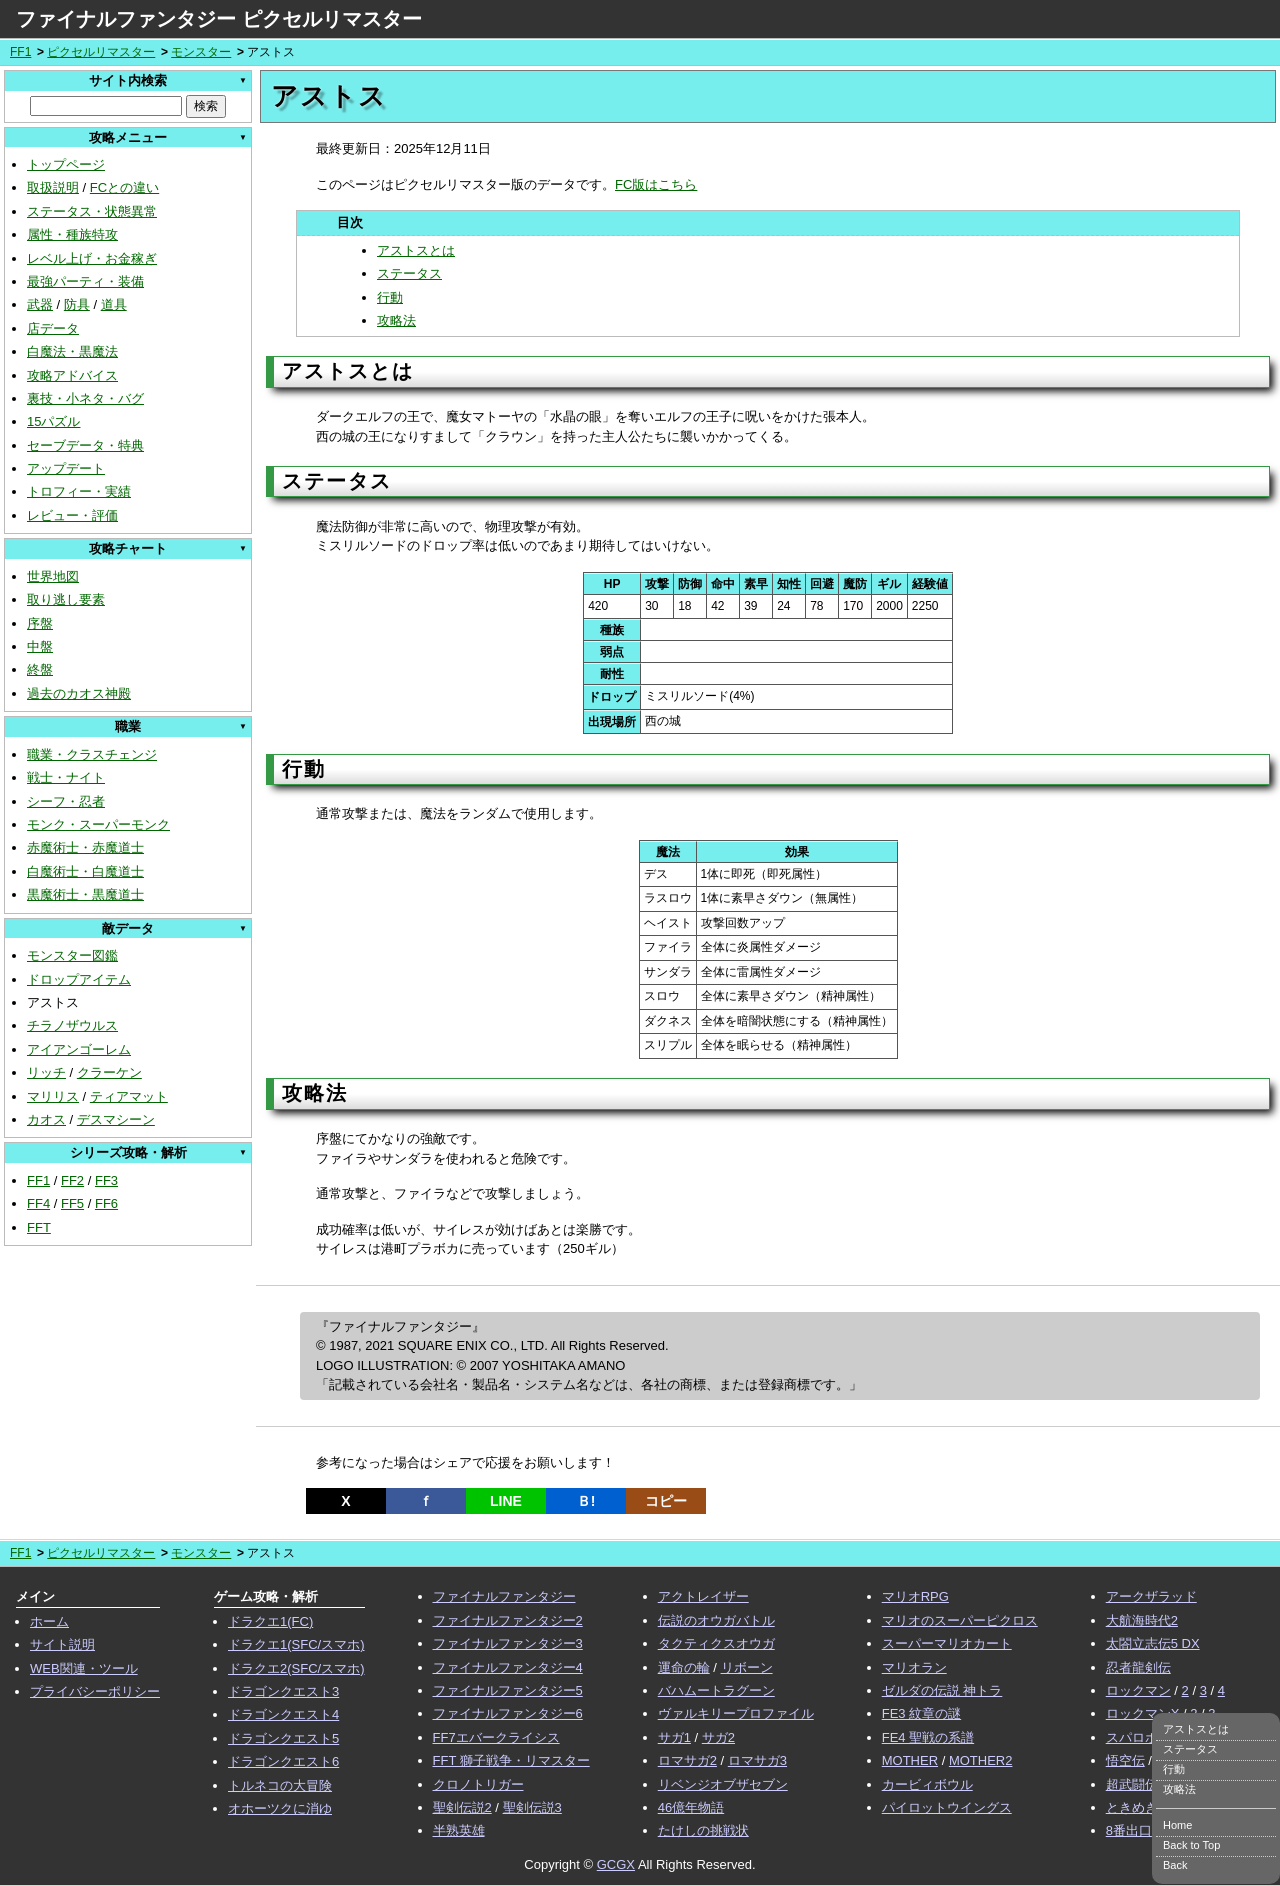  What do you see at coordinates (116, 1119) in the screenshot?
I see `デスマシーン` at bounding box center [116, 1119].